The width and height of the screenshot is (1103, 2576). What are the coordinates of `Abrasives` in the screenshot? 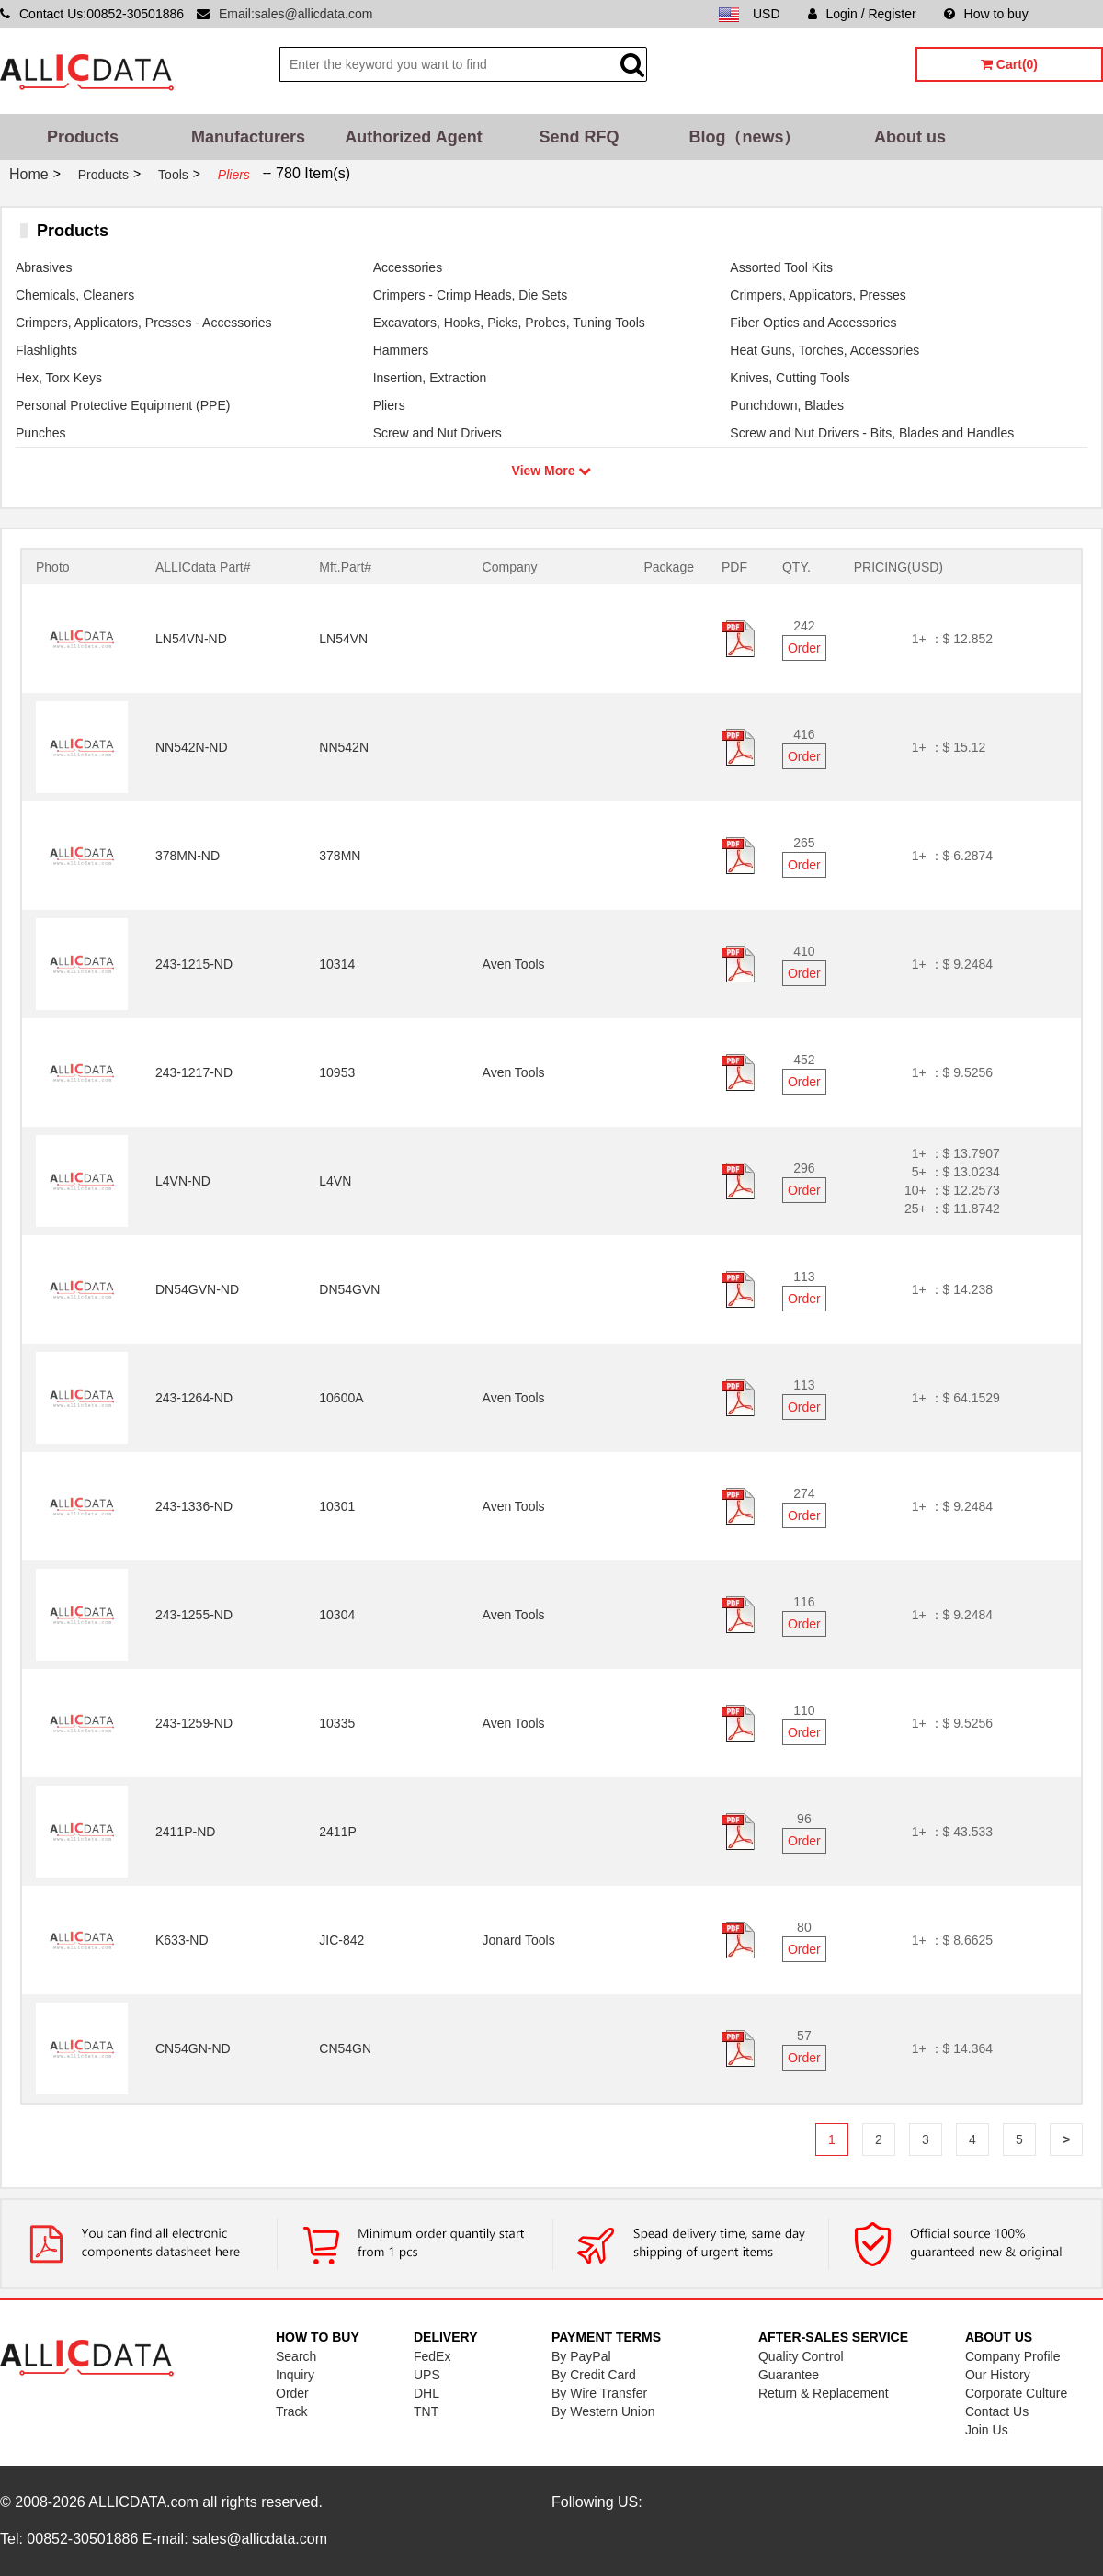 It's located at (44, 267).